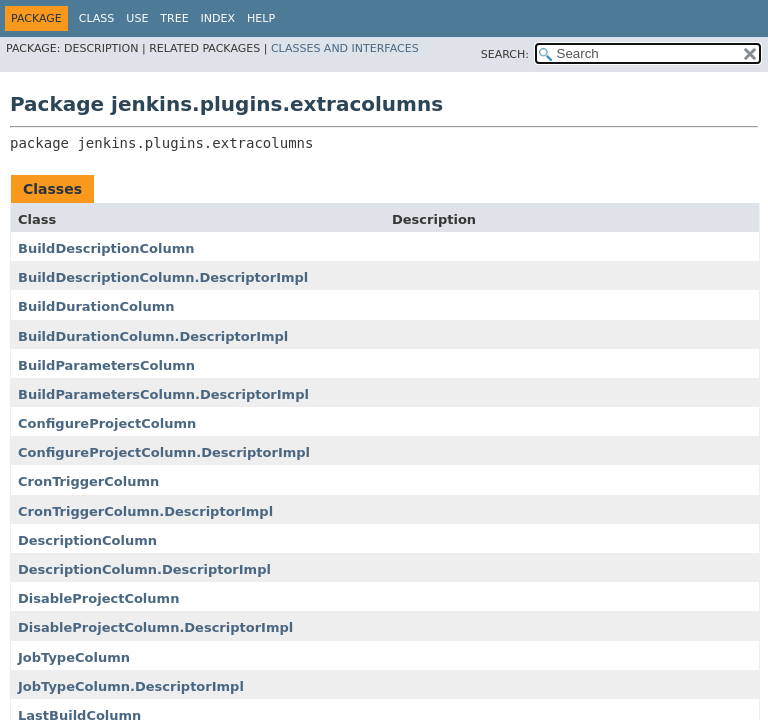 Image resolution: width=768 pixels, height=720 pixels. What do you see at coordinates (145, 511) in the screenshot?
I see `CronTriggerColumn.DescriptorImpl` at bounding box center [145, 511].